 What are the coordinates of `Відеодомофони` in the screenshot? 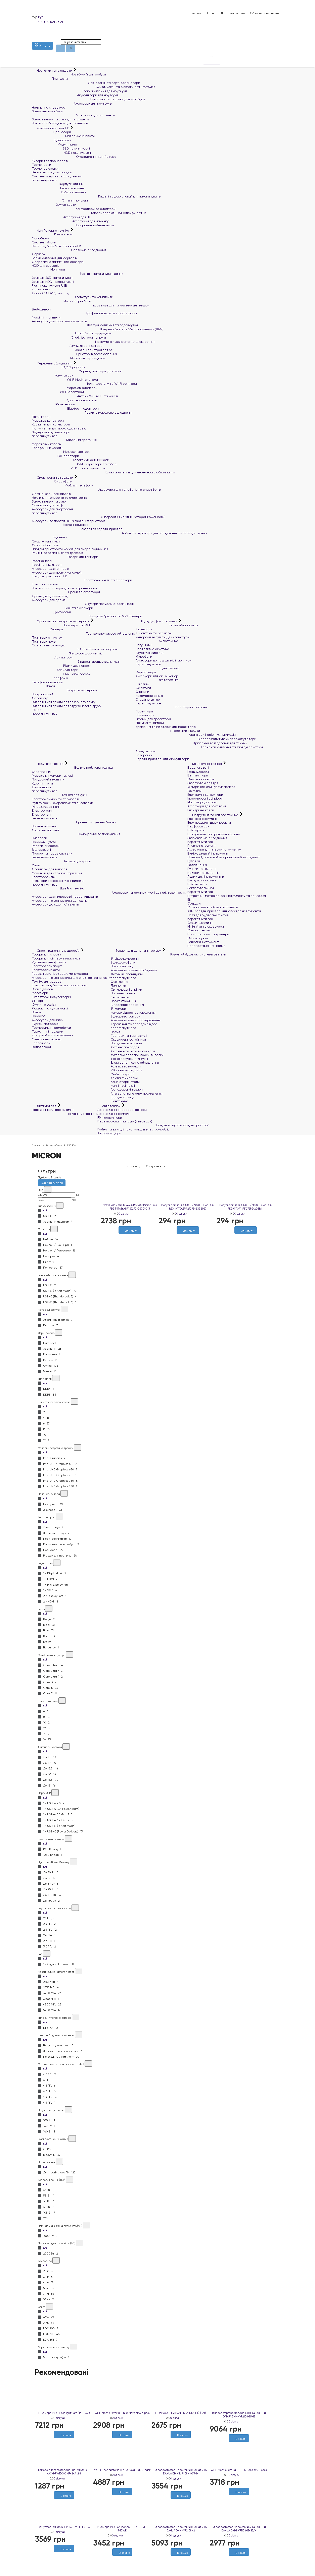 It's located at (123, 962).